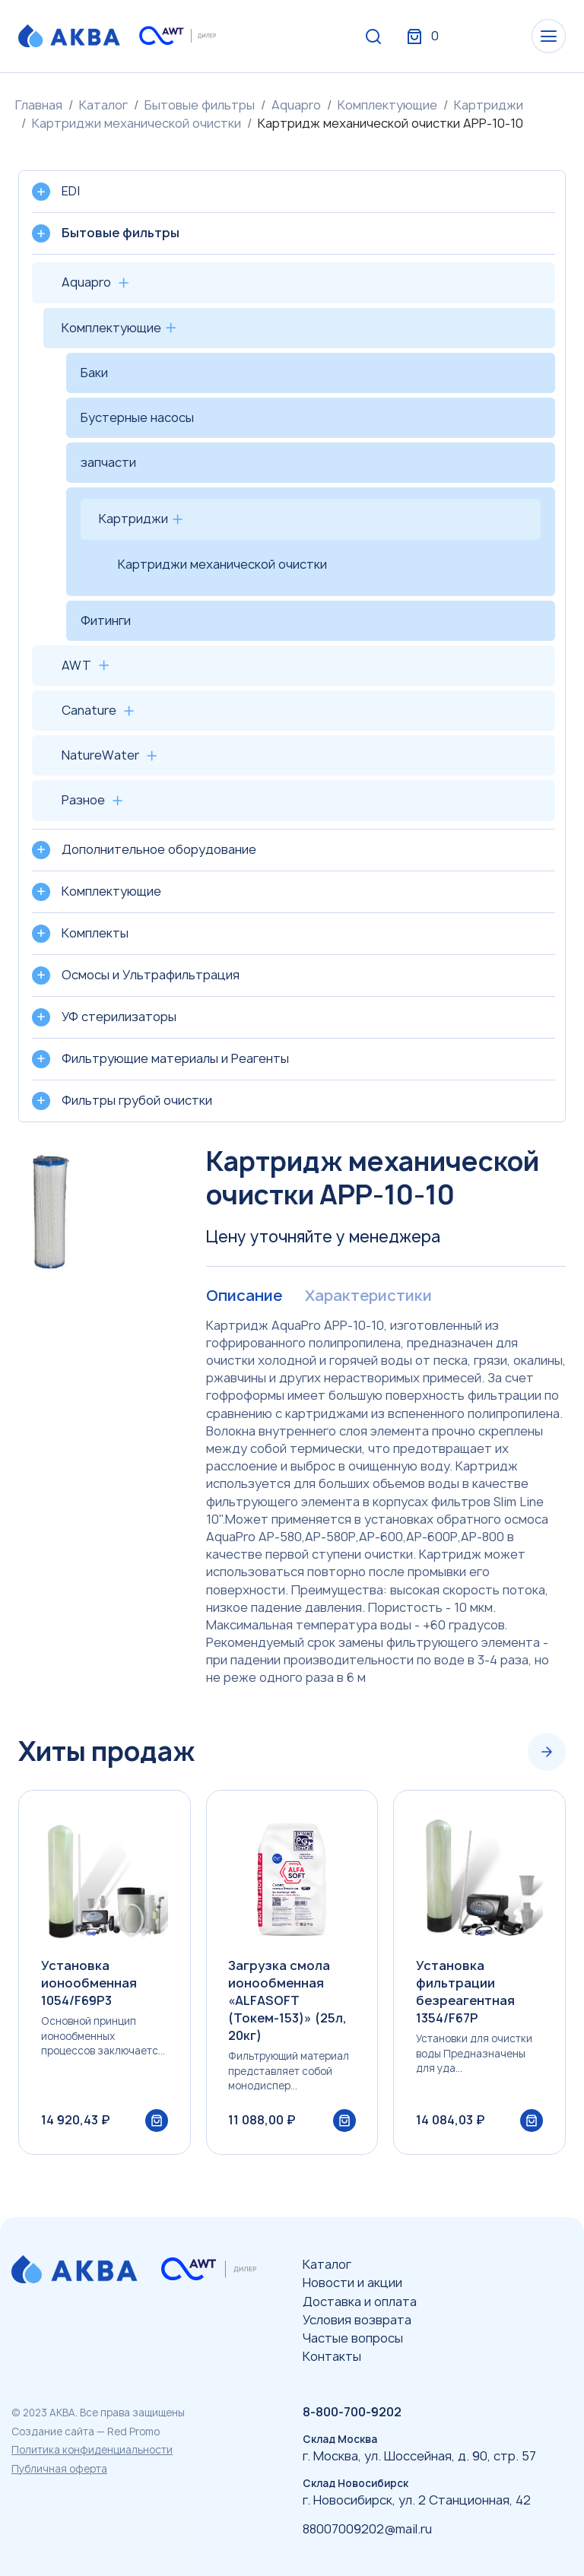  What do you see at coordinates (137, 417) in the screenshot?
I see `Бустерные насосы` at bounding box center [137, 417].